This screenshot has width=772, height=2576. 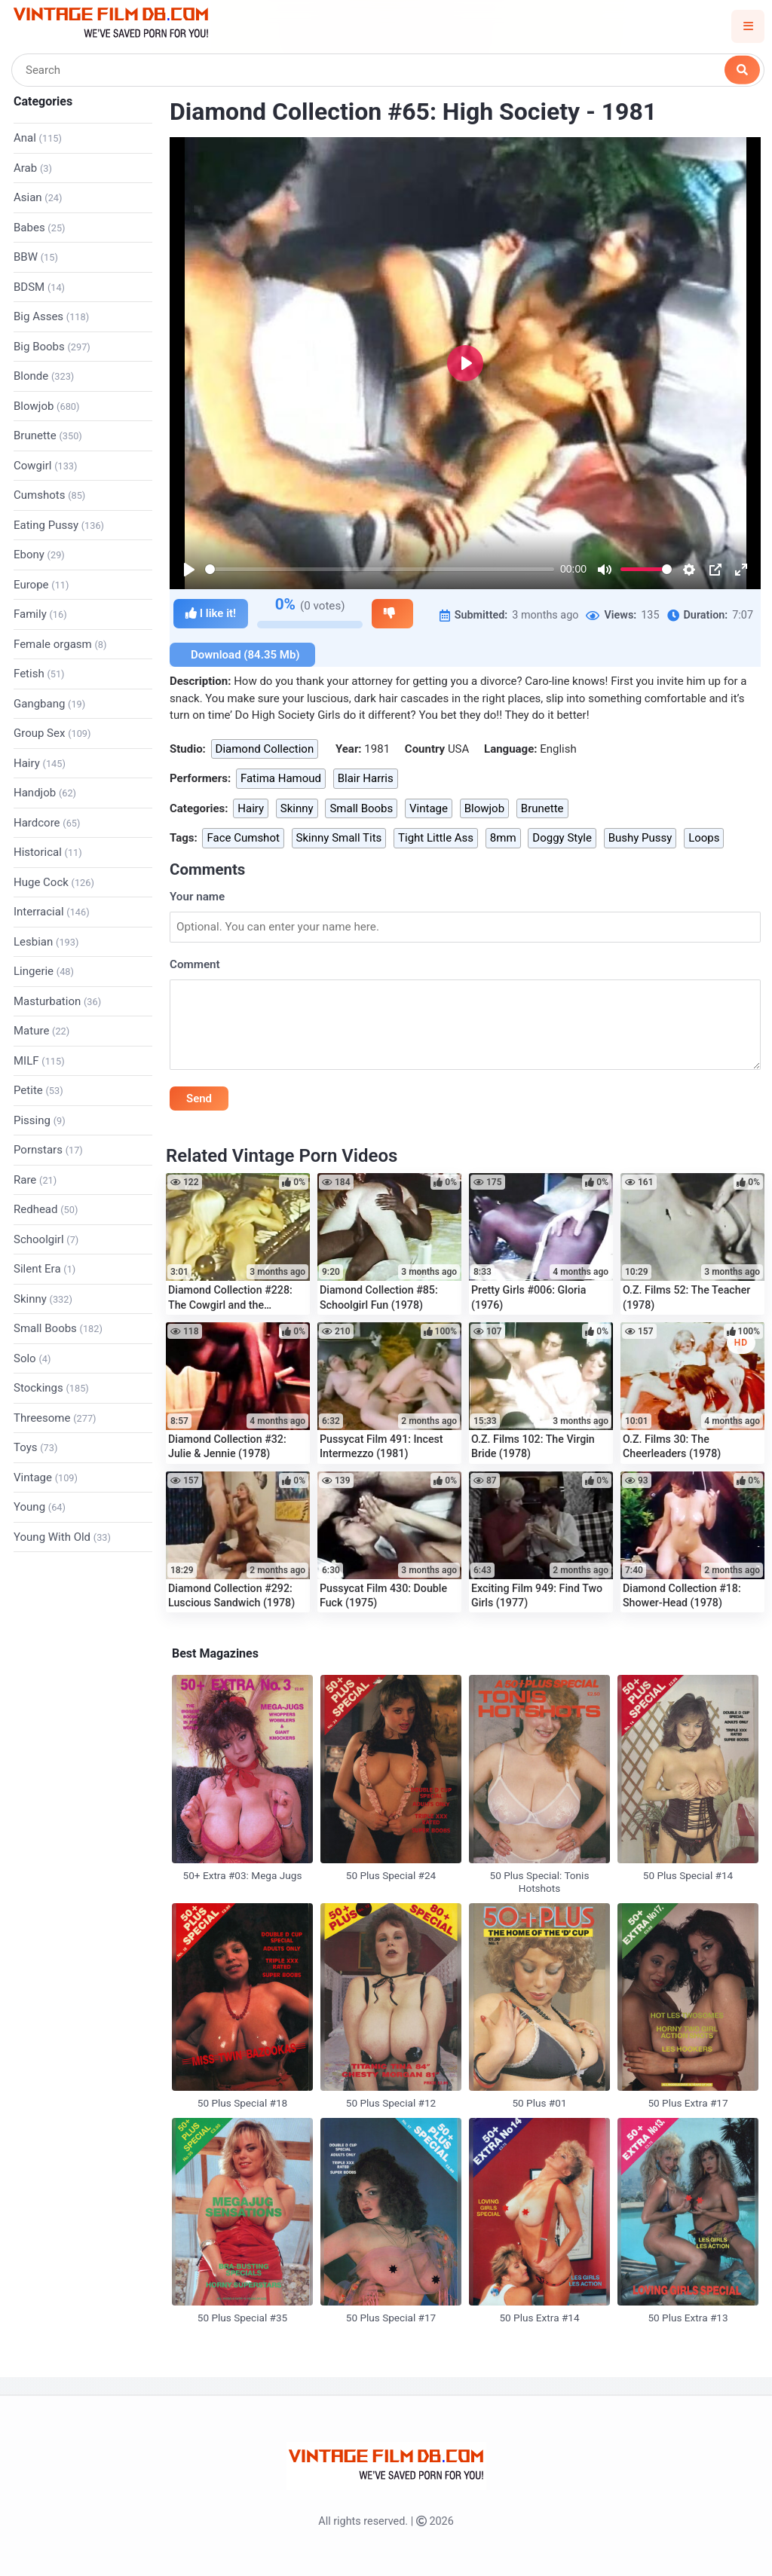 I want to click on Diamond Collection, so click(x=265, y=749).